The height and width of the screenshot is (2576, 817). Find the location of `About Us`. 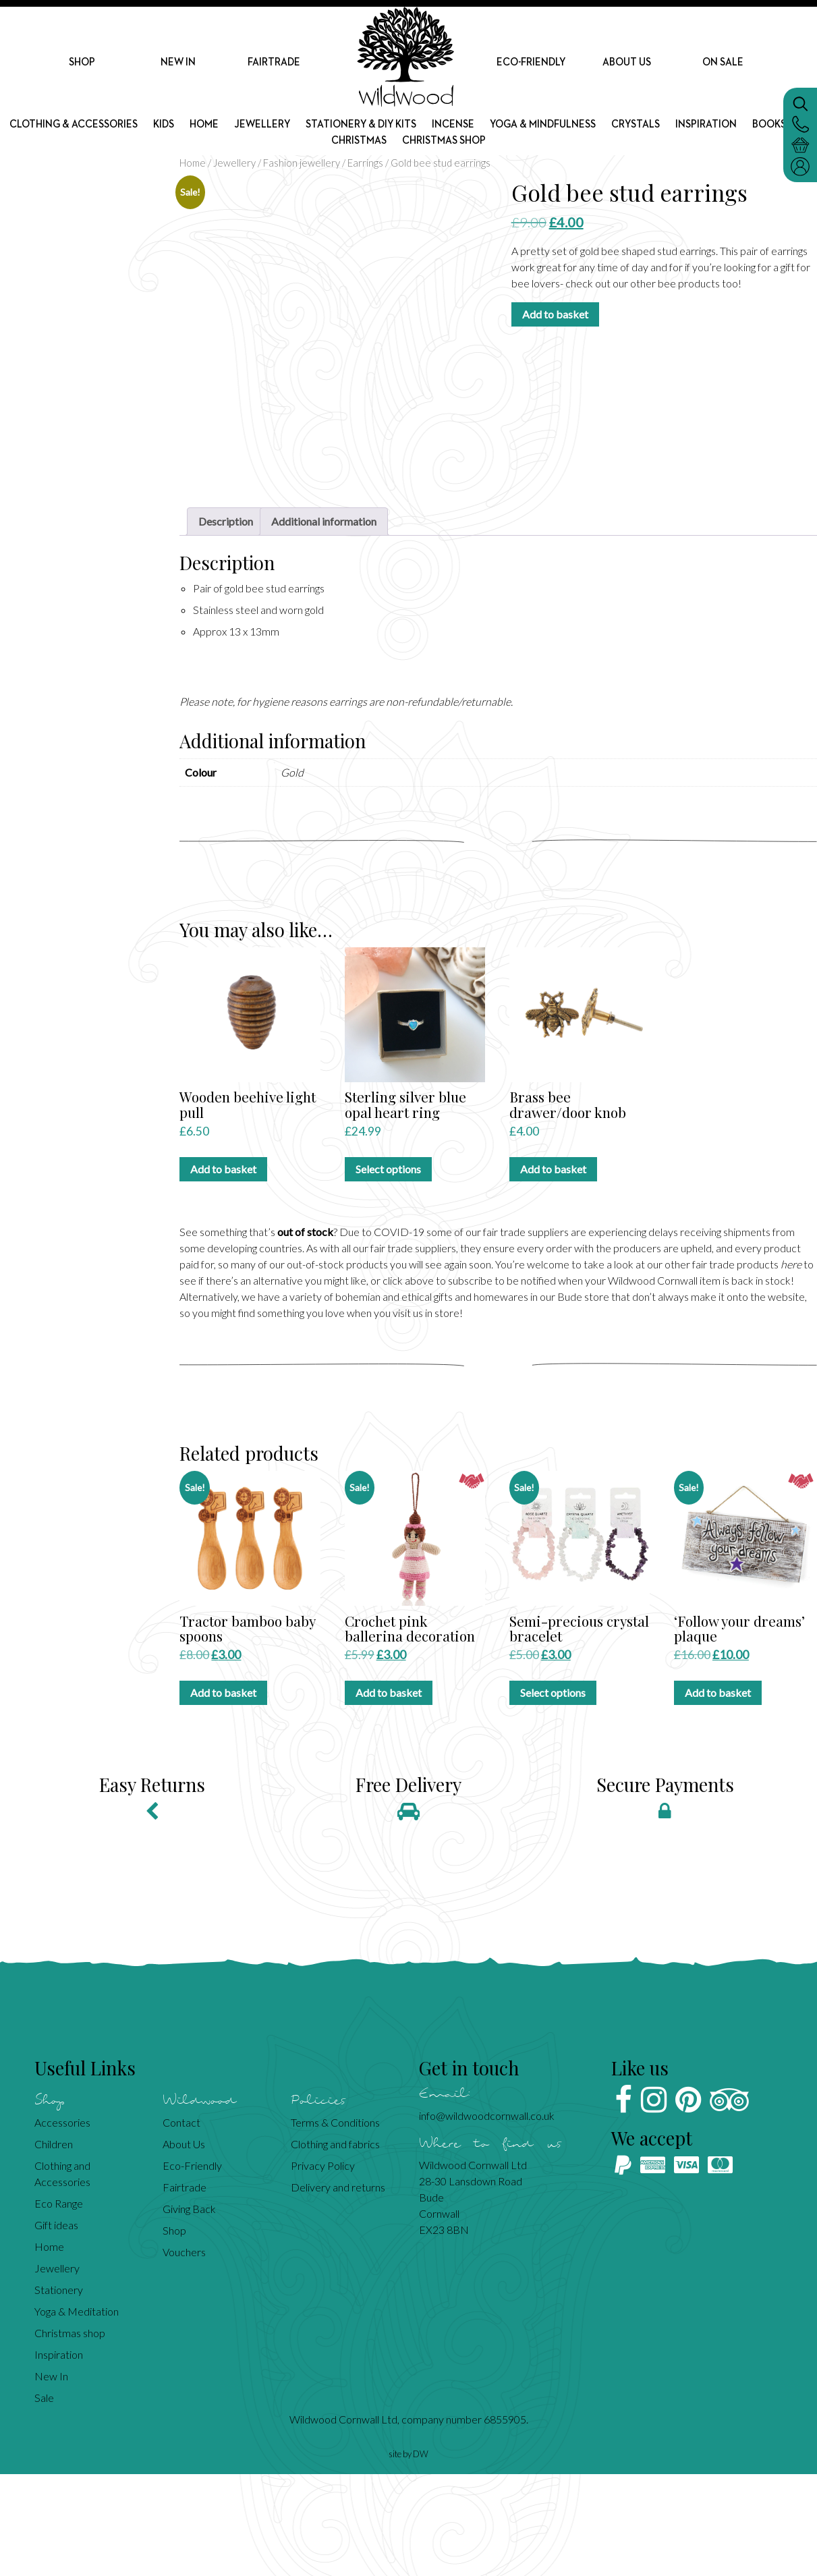

About Us is located at coordinates (627, 62).